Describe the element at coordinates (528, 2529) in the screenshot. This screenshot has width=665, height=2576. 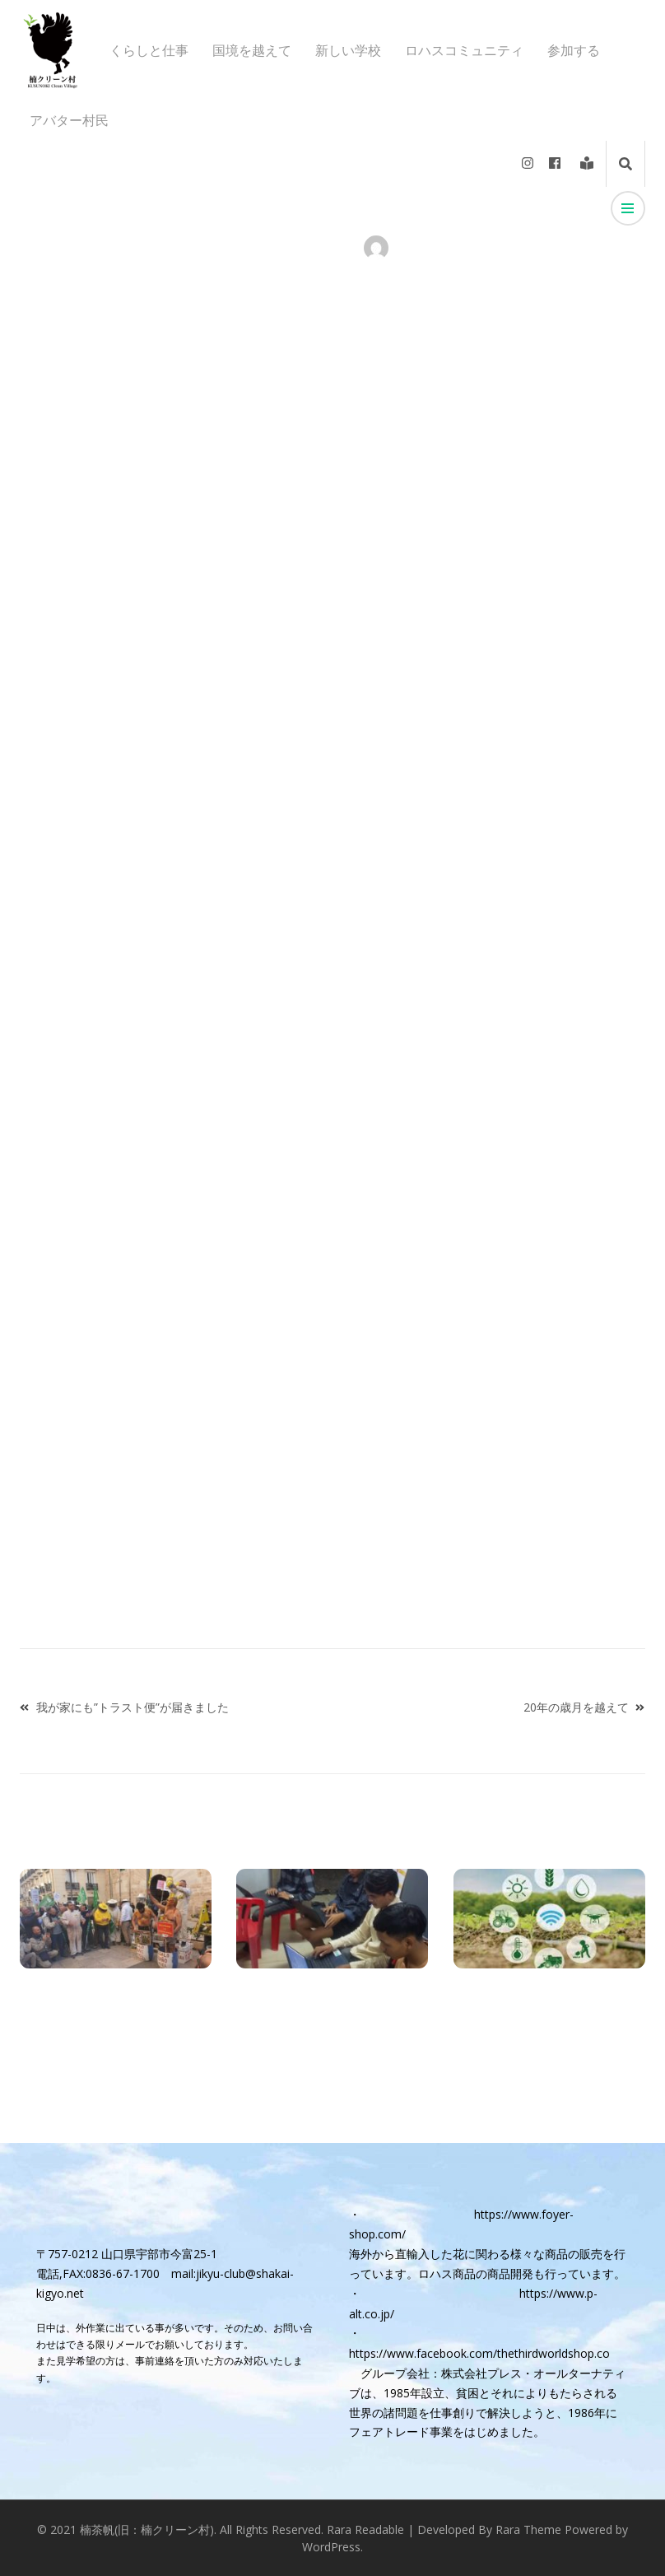
I see `Rara Theme` at that location.